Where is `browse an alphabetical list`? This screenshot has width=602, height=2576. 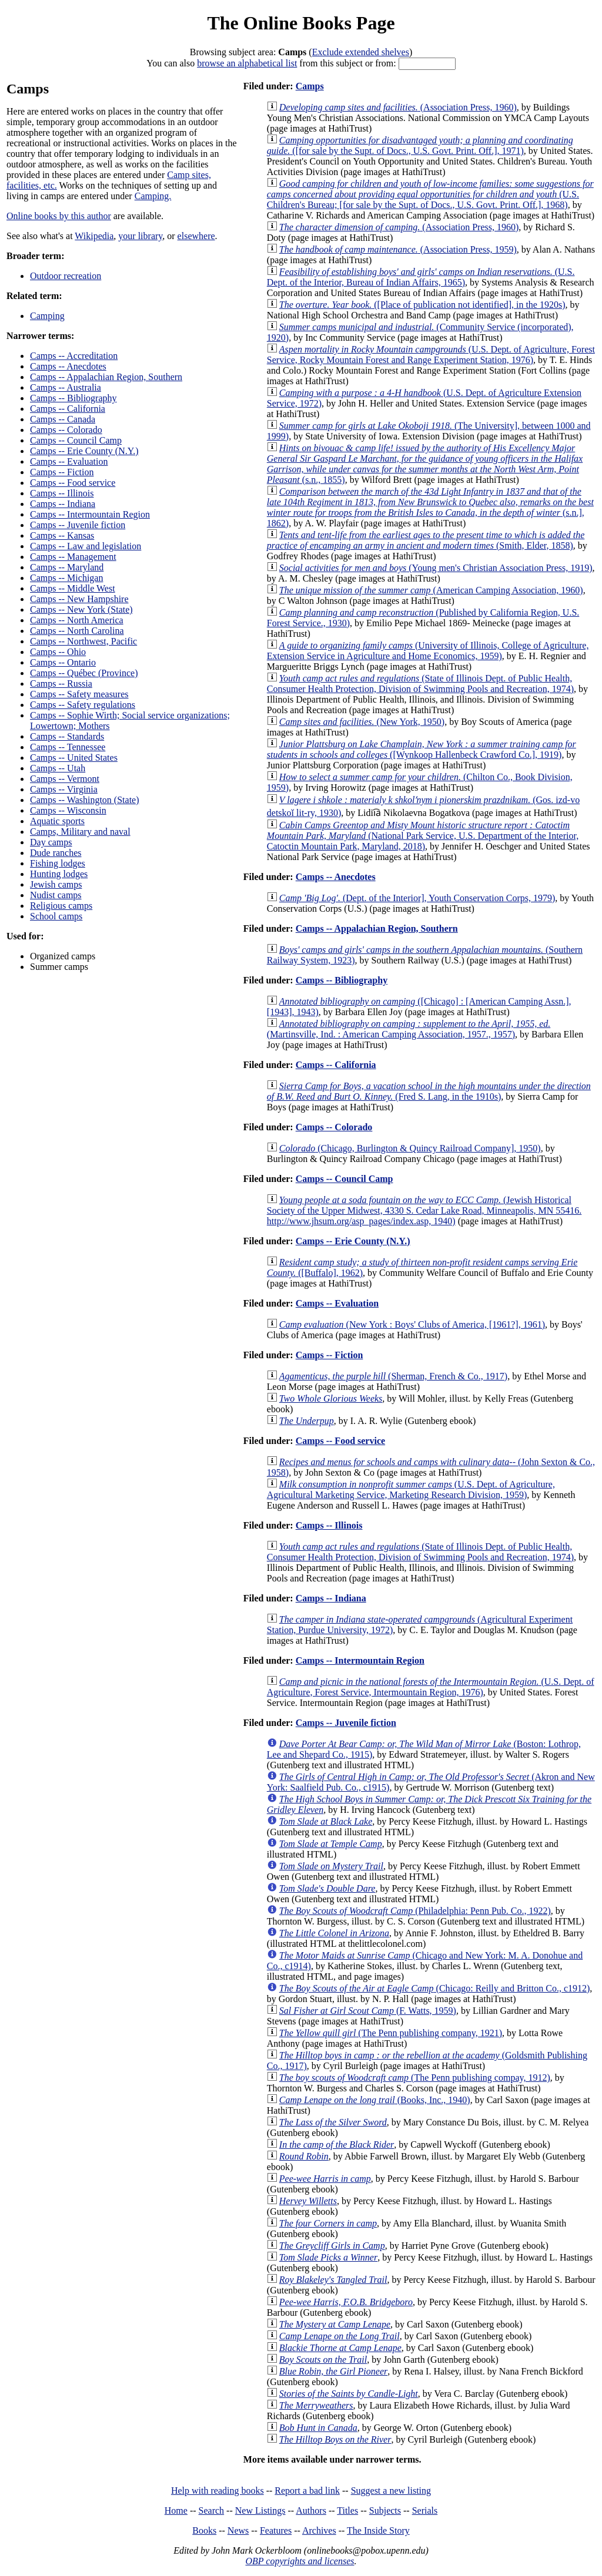 browse an alphabetical list is located at coordinates (247, 63).